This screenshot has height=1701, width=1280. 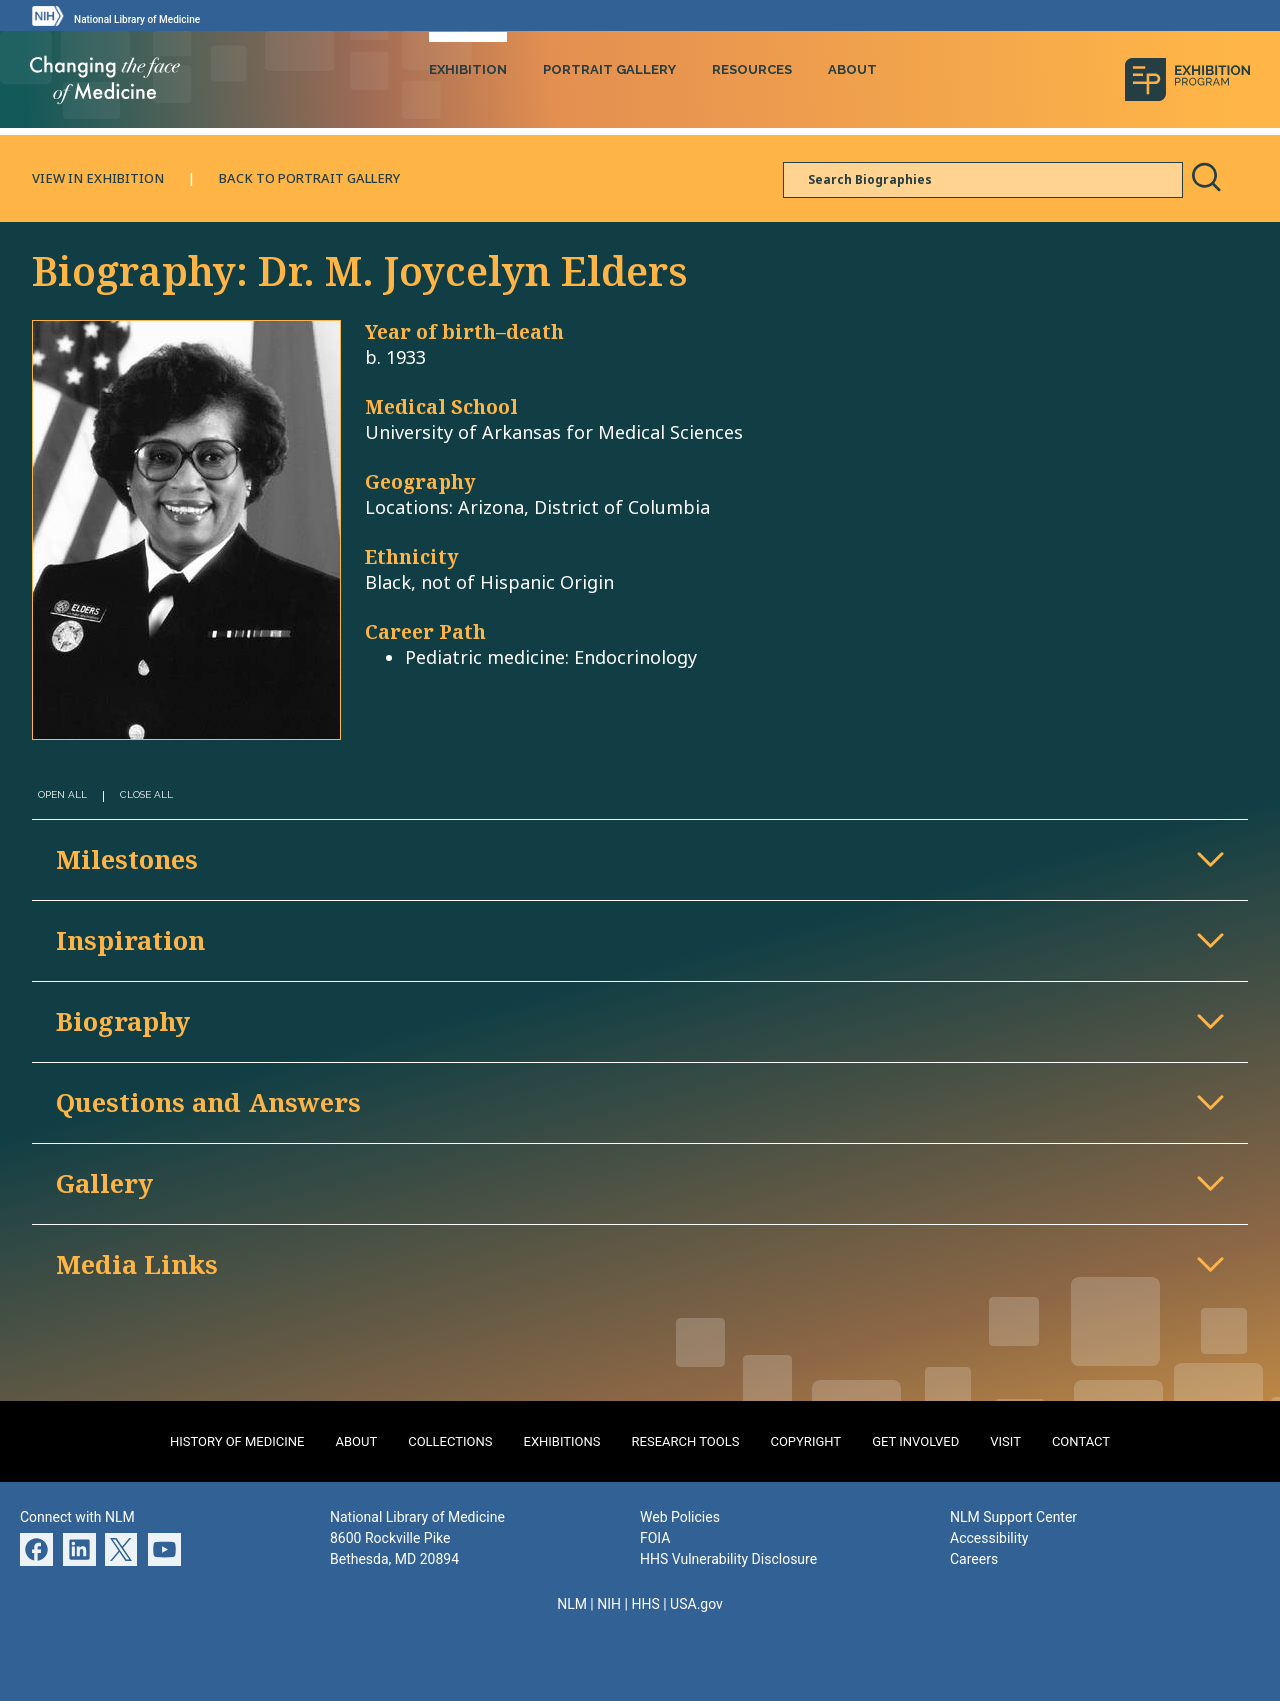 I want to click on NLM, so click(x=572, y=1602).